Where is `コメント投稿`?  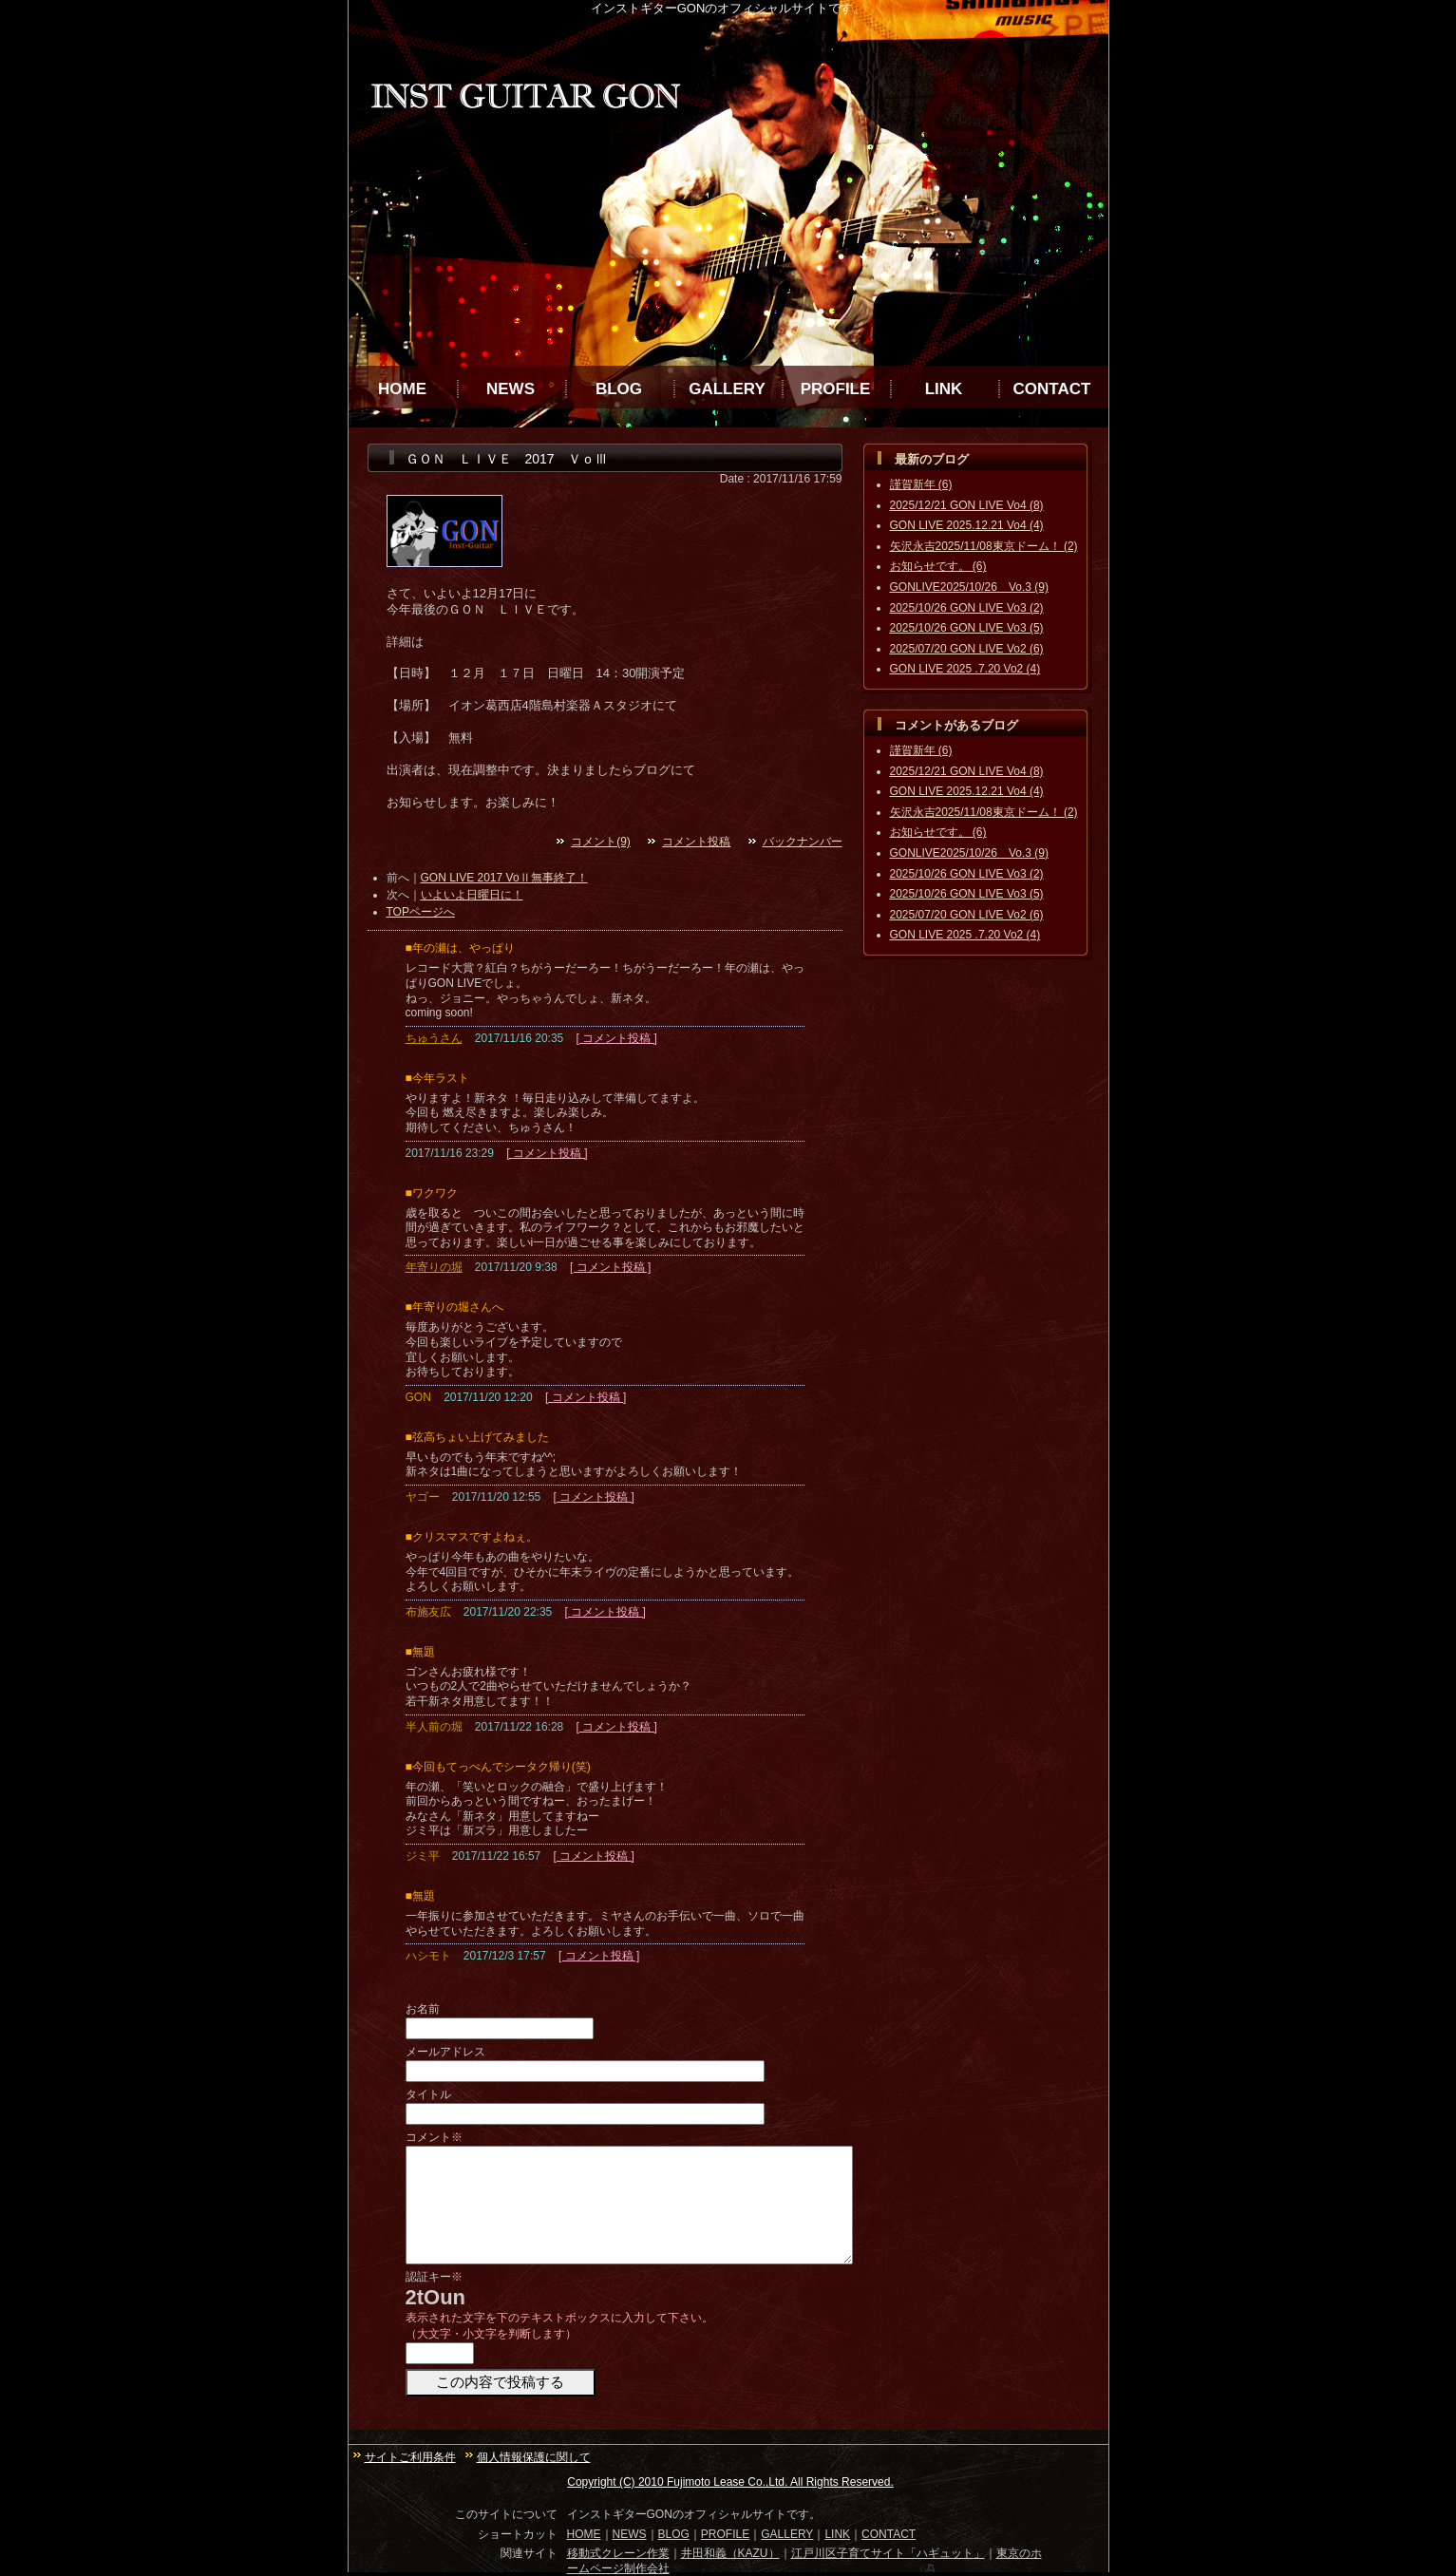
コメント投稿 is located at coordinates (696, 841).